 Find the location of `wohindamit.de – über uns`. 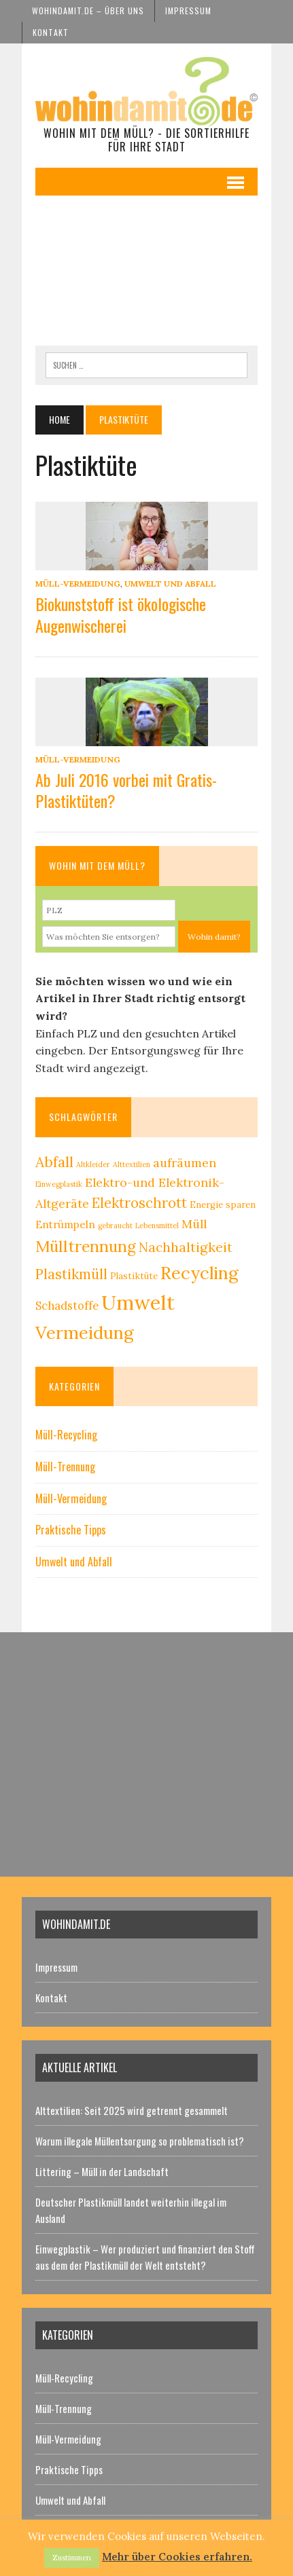

wohindamit.de – über uns is located at coordinates (88, 10).